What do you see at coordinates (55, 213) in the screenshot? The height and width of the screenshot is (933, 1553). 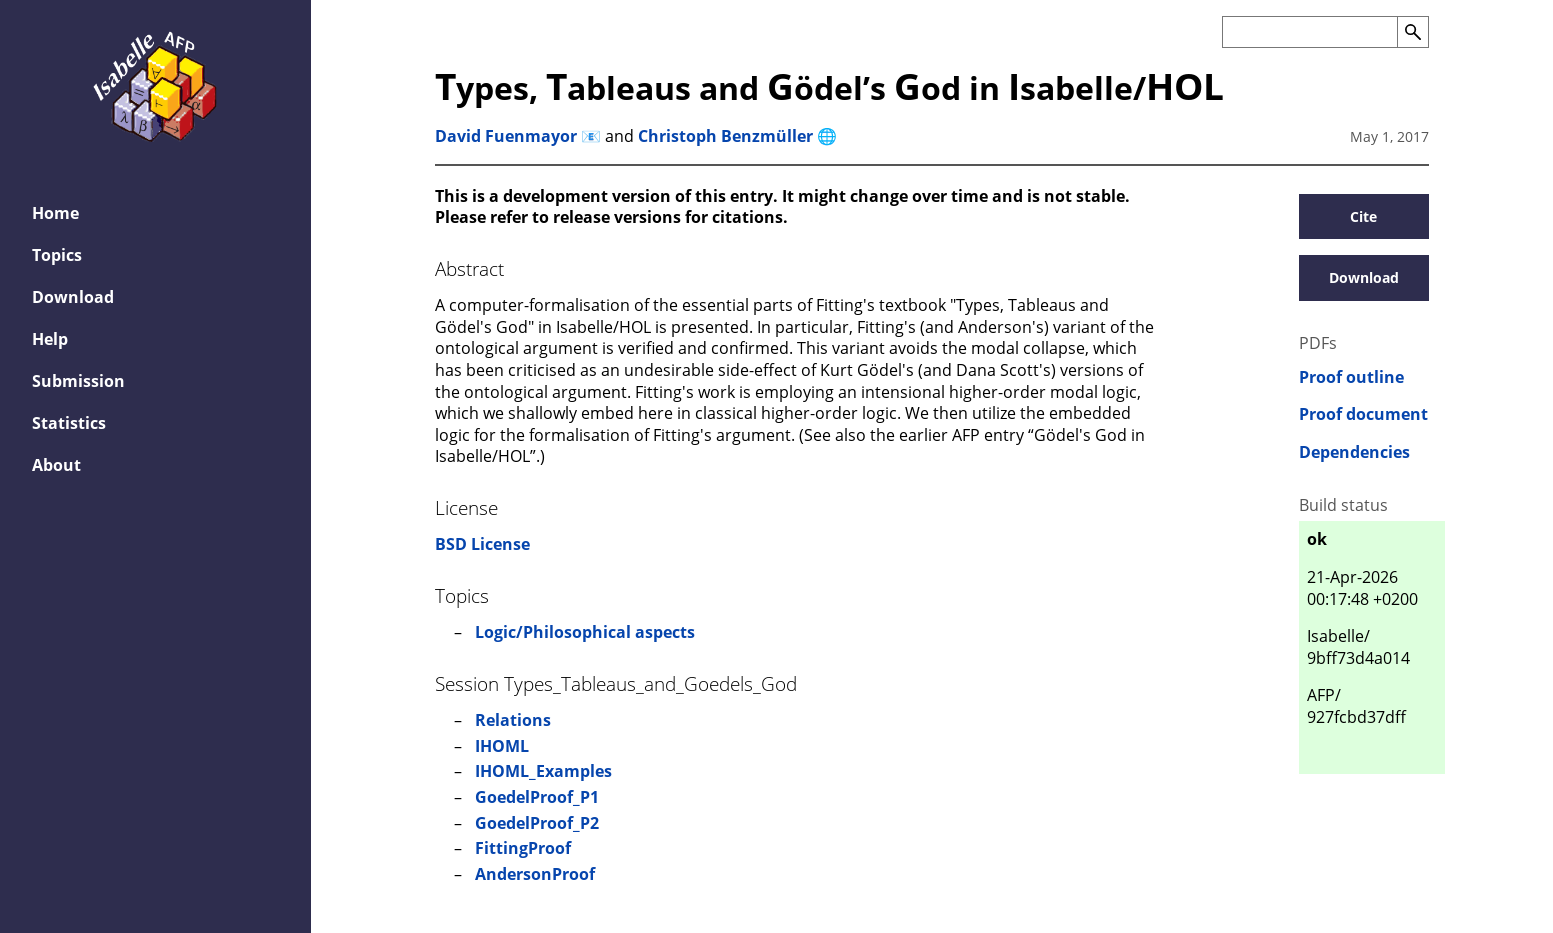 I see `Home` at bounding box center [55, 213].